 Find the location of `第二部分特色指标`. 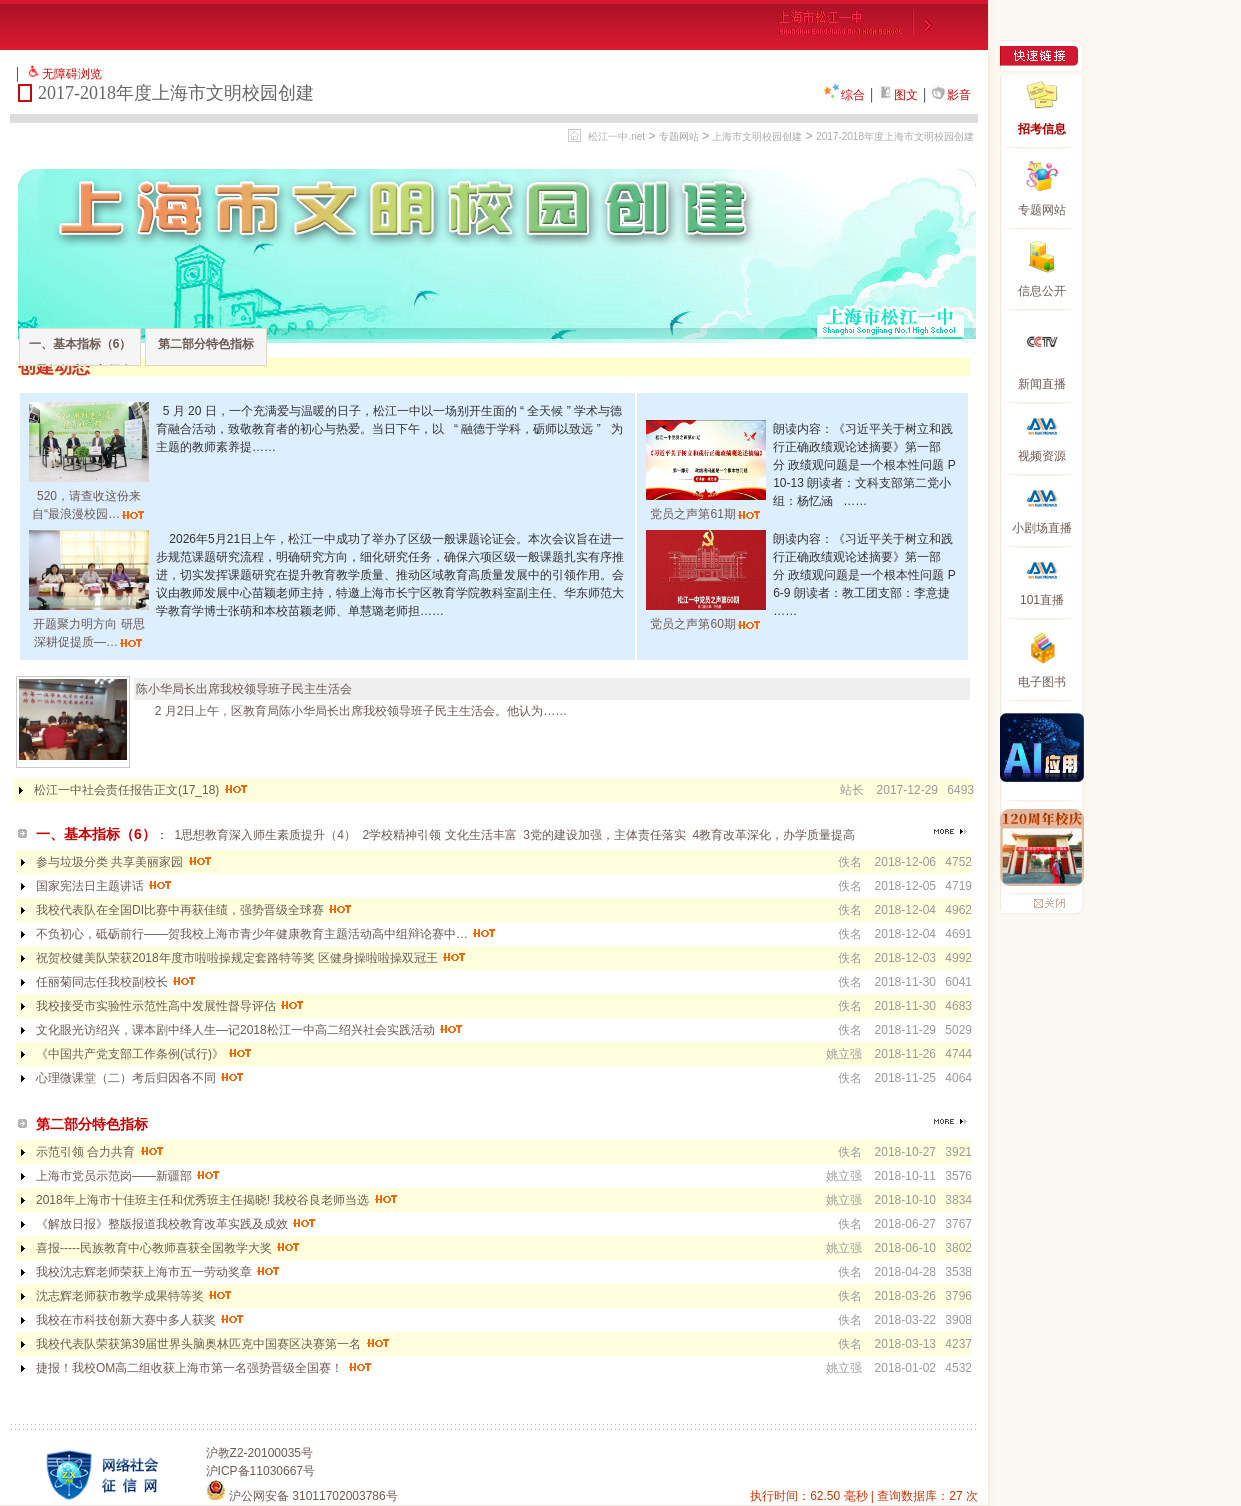

第二部分特色指标 is located at coordinates (206, 344).